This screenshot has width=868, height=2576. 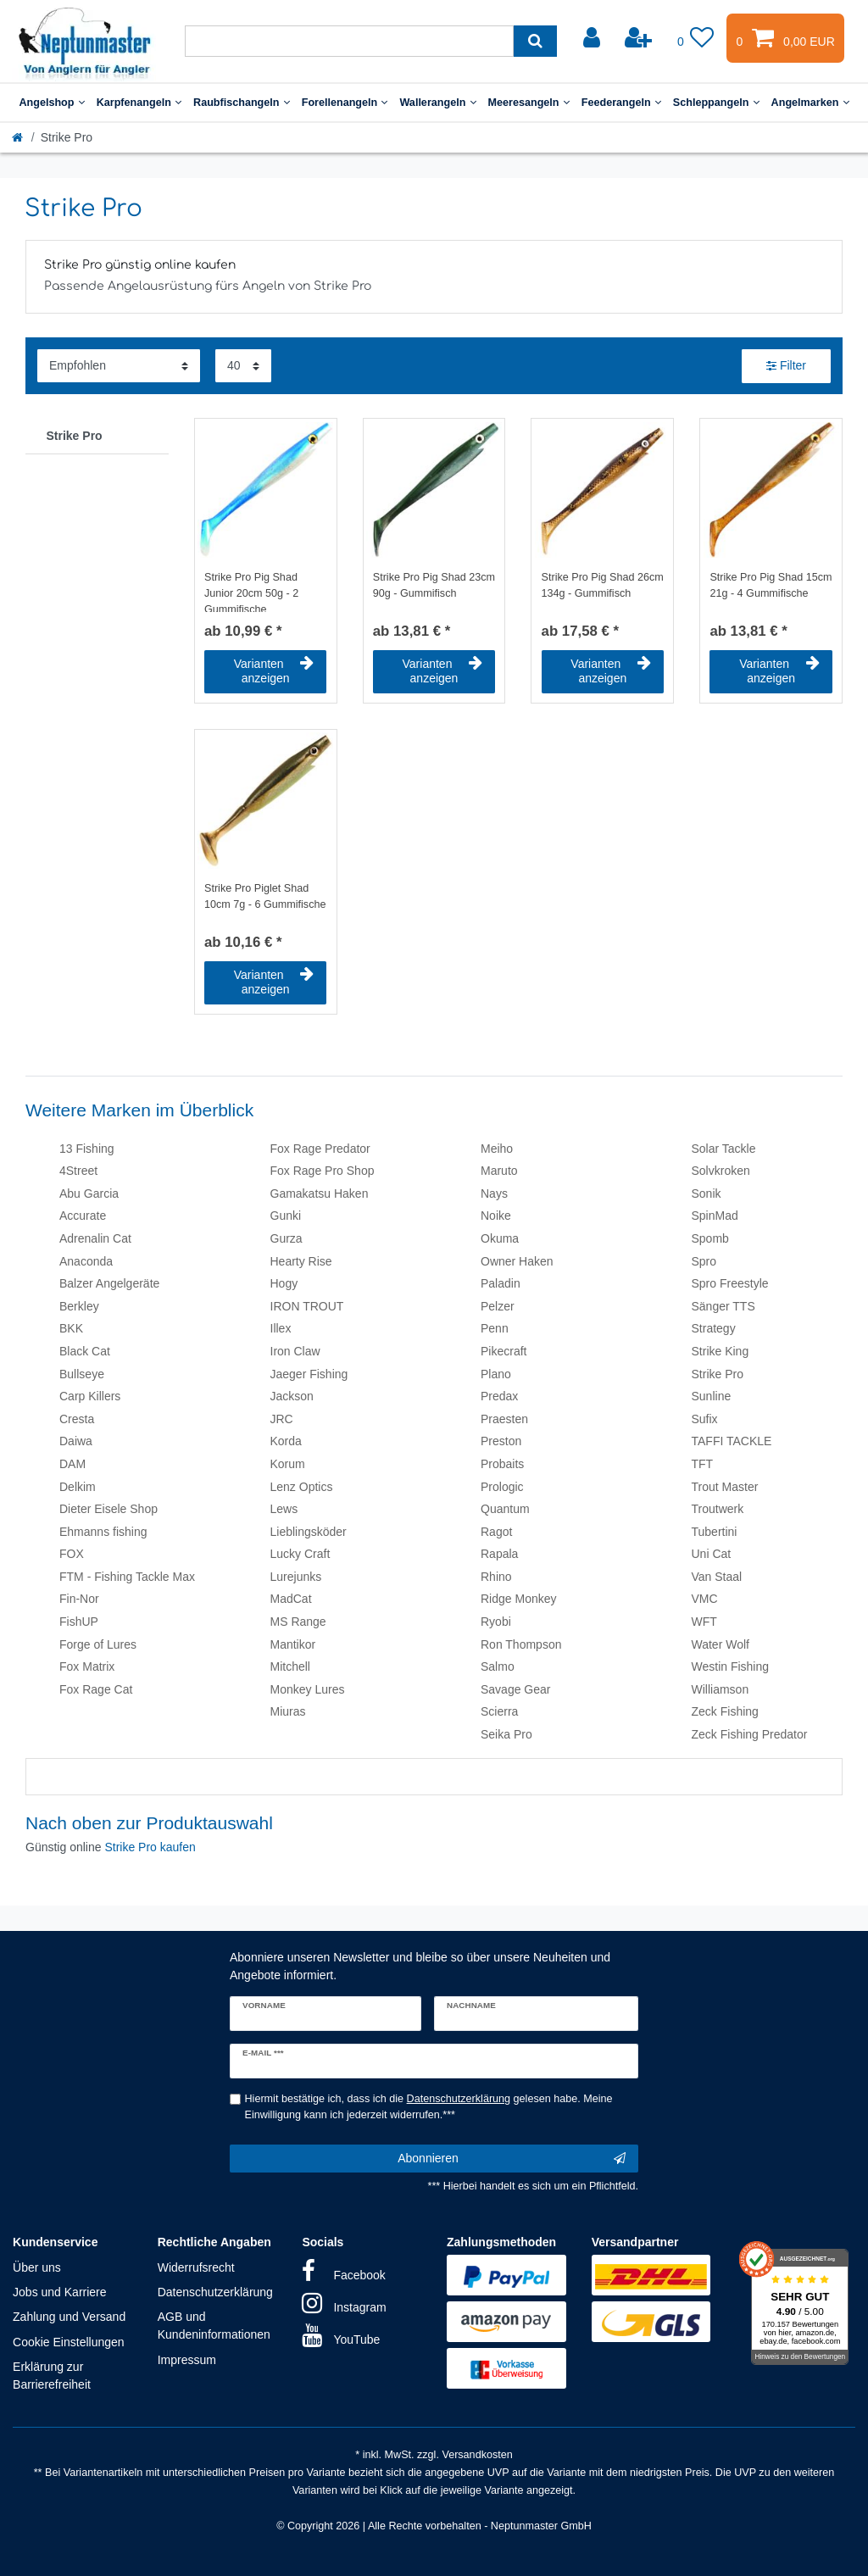 What do you see at coordinates (295, 1351) in the screenshot?
I see `Iron Claw` at bounding box center [295, 1351].